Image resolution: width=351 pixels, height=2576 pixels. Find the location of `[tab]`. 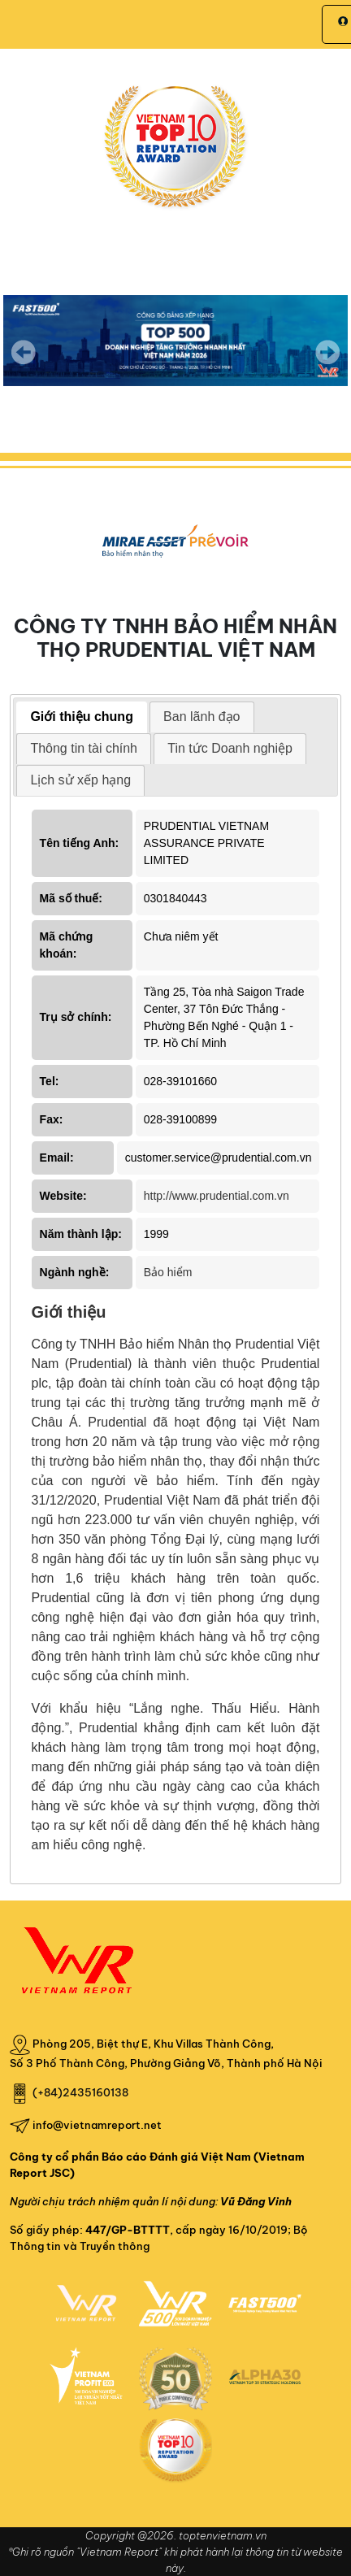

[tab] is located at coordinates (81, 717).